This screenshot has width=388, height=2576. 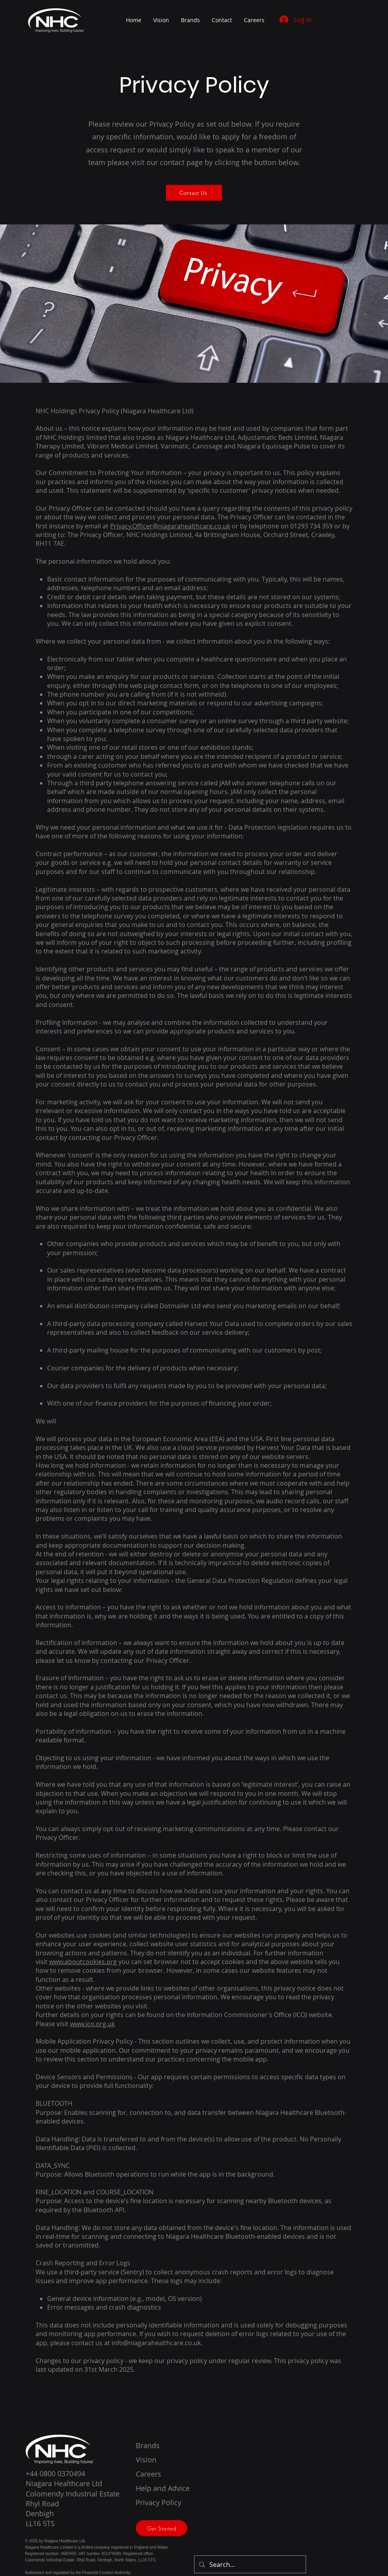 What do you see at coordinates (83, 1961) in the screenshot?
I see `www.aboutcookies.org` at bounding box center [83, 1961].